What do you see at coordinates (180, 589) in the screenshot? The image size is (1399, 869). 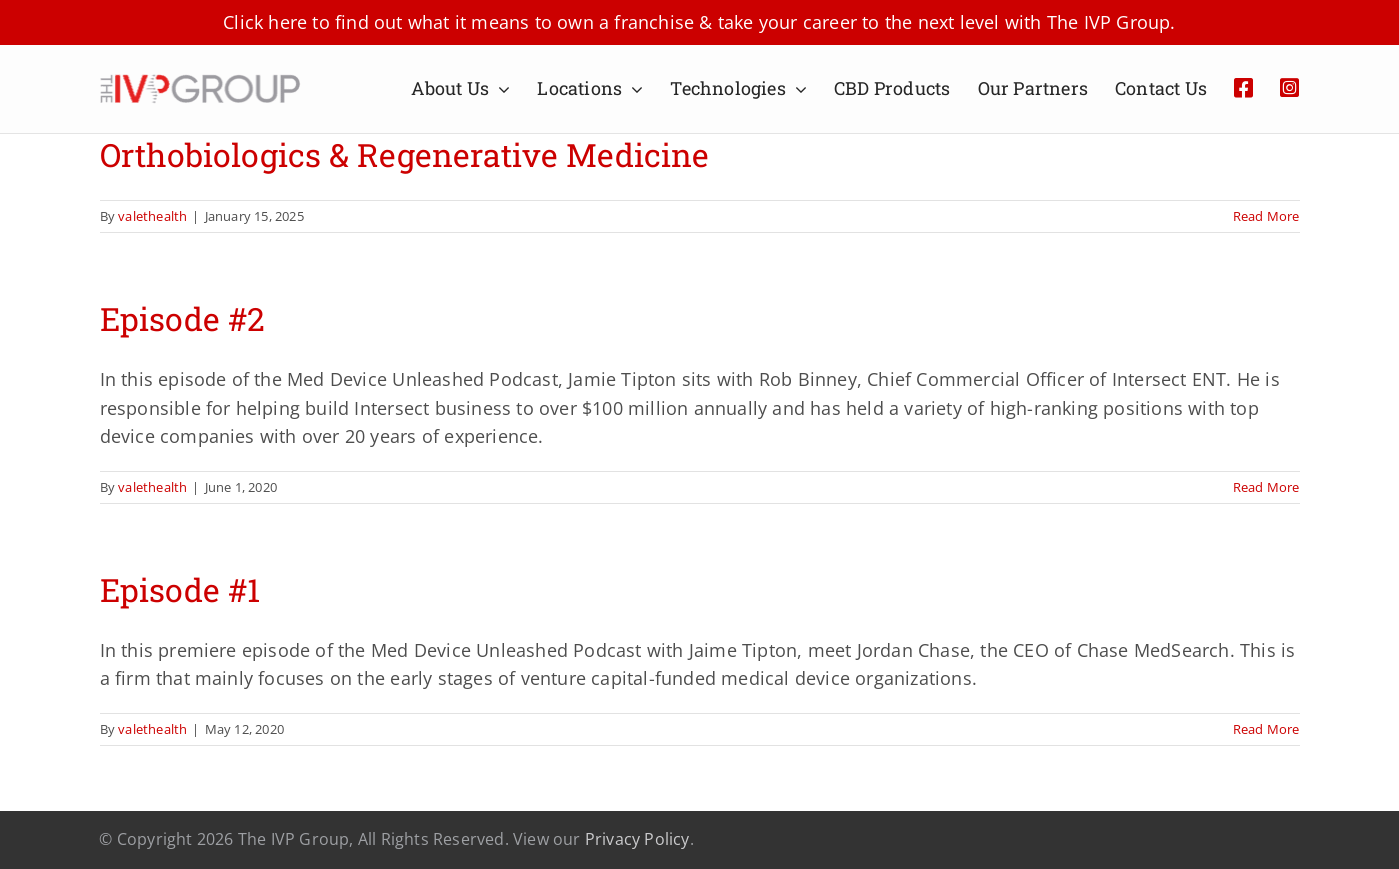 I see `Episode #1` at bounding box center [180, 589].